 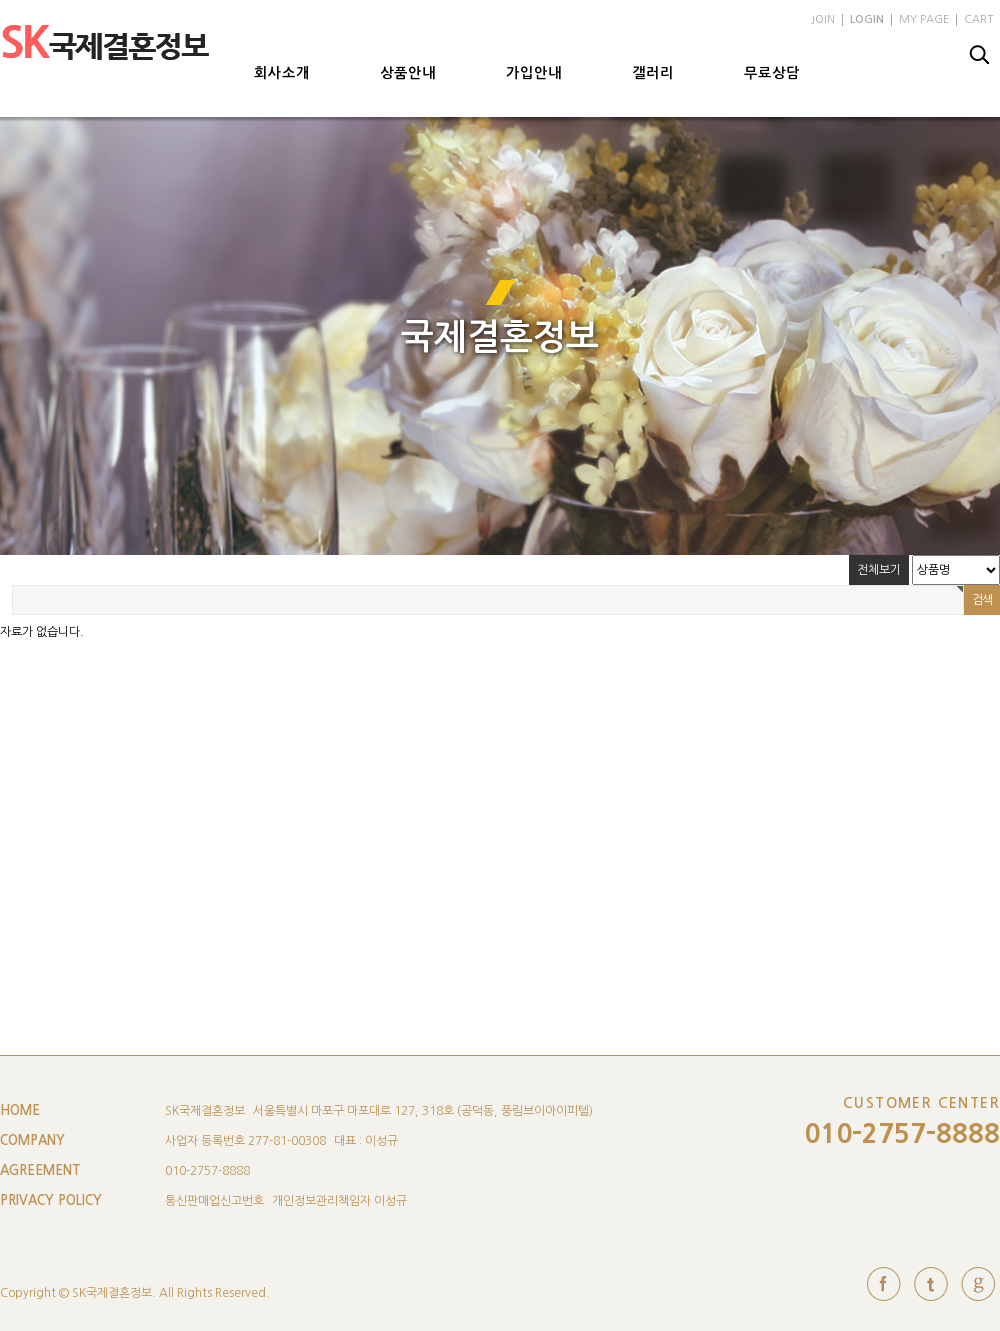 I want to click on CART, so click(x=978, y=19).